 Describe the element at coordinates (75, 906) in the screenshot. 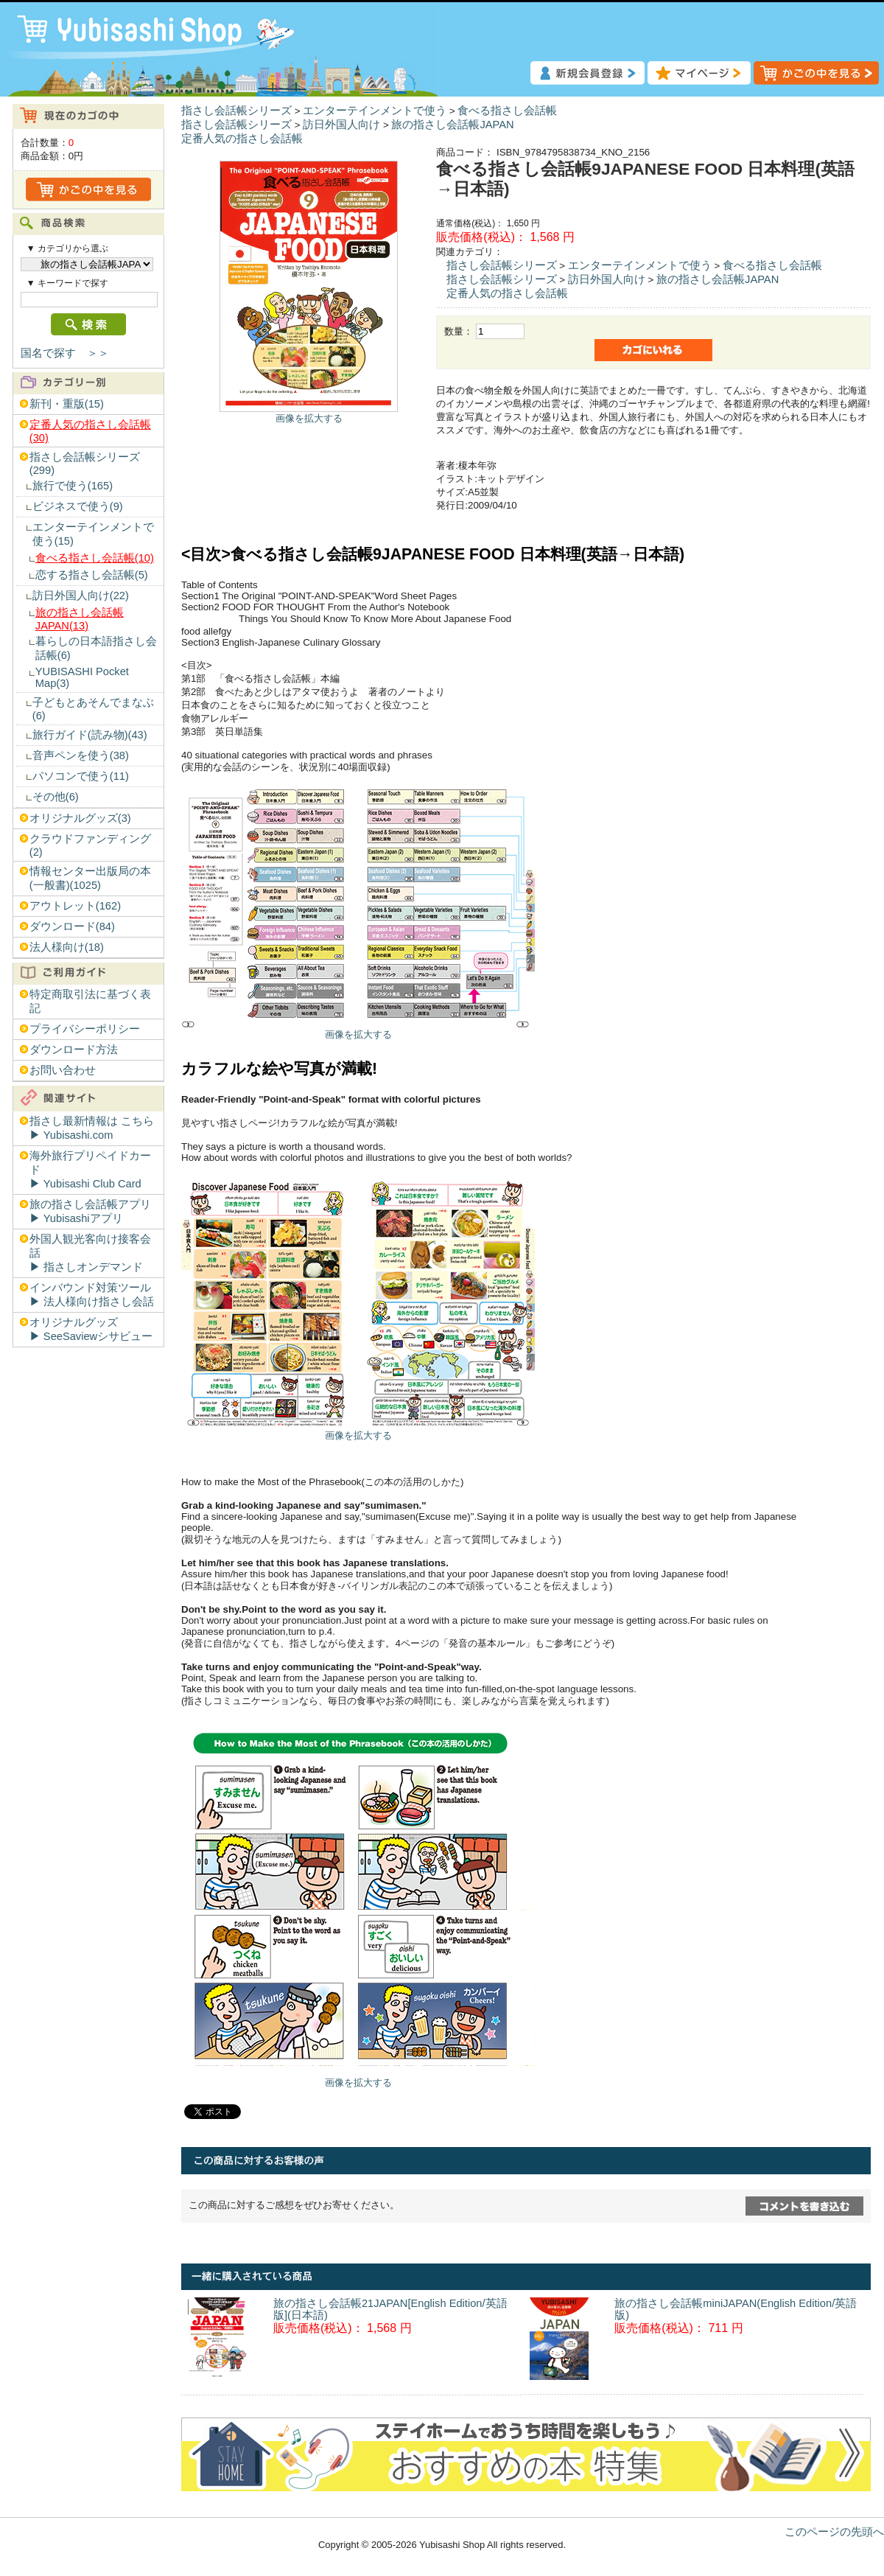

I see `アウトレット(162)` at that location.